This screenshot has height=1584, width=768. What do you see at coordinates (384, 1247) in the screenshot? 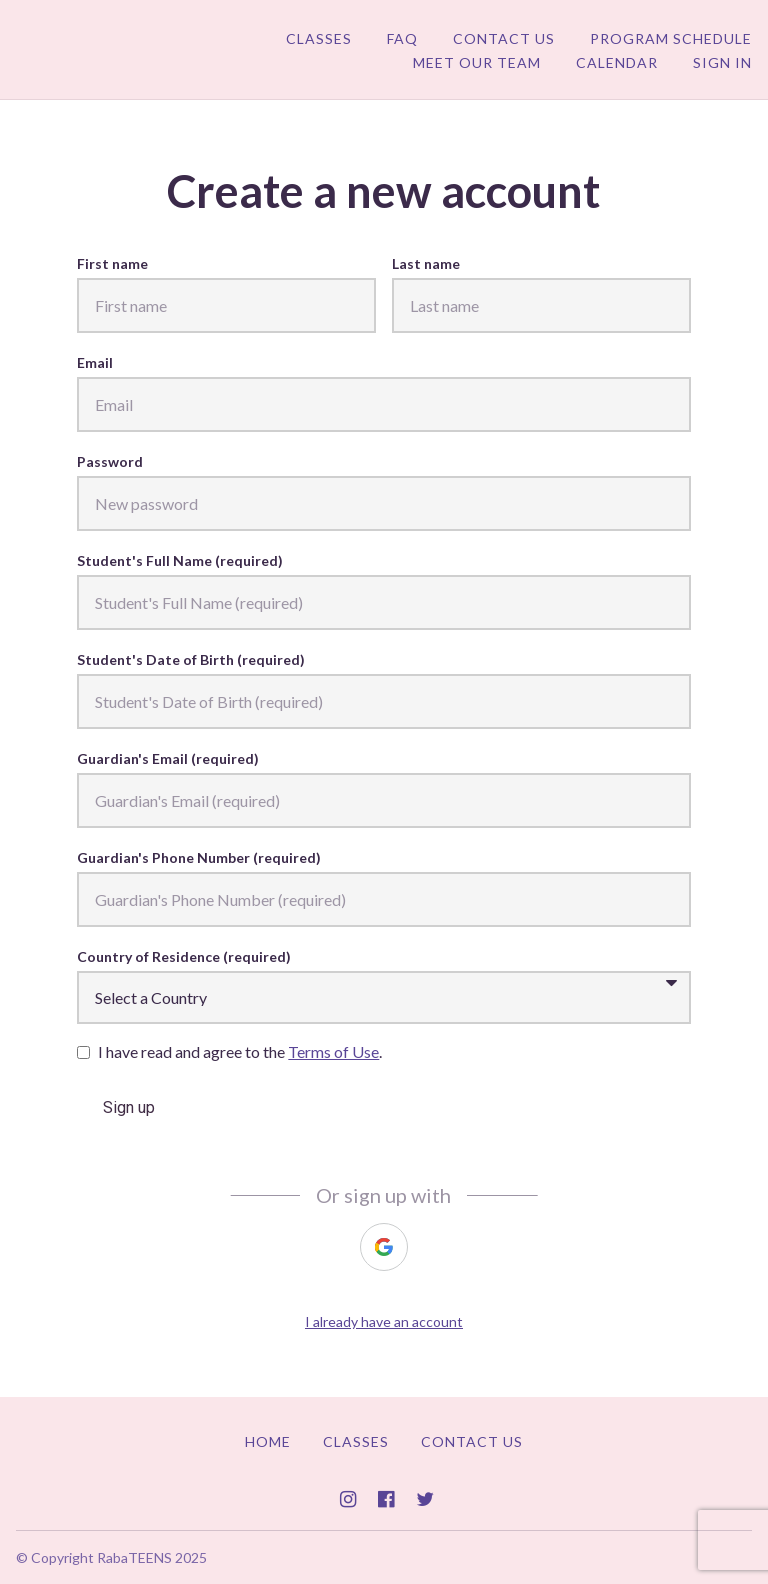
I see `[https://courses.thinkific.com/users/auth/google?ss%5Breferral%5D=&ss%5Buser_return_to%5D=&ss%5Bvisitor_id%5D=]` at bounding box center [384, 1247].